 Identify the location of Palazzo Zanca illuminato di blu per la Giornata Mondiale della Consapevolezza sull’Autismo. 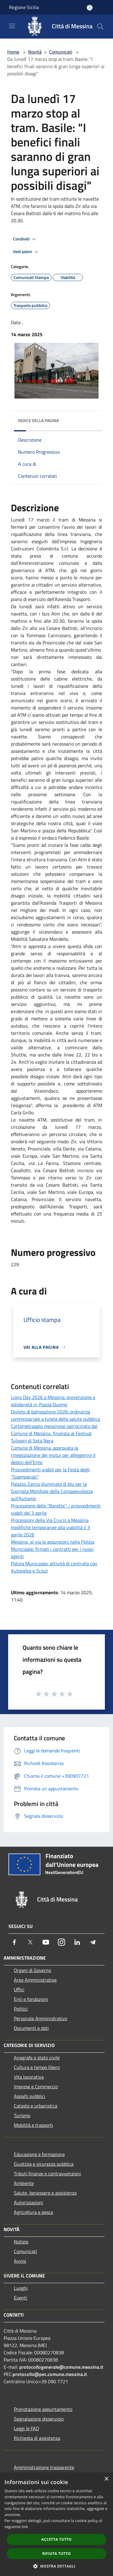
(52, 1491).